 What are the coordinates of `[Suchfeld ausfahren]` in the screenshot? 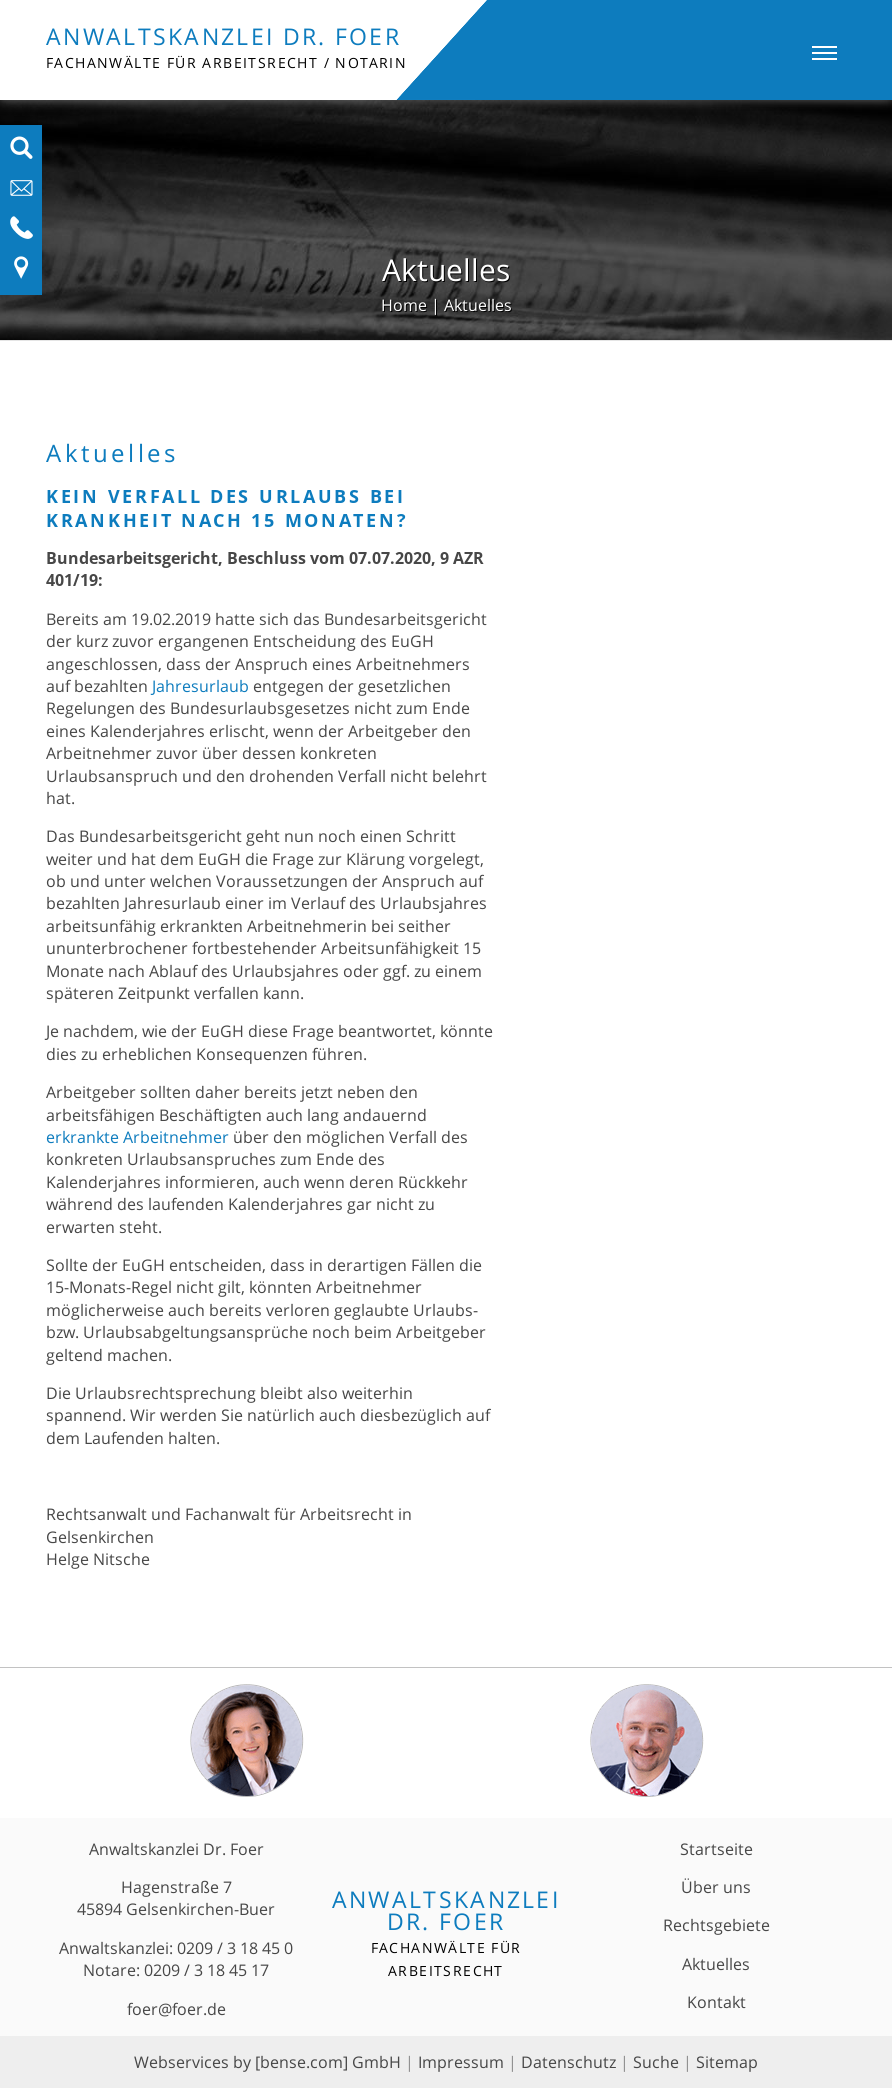 It's located at (21, 154).